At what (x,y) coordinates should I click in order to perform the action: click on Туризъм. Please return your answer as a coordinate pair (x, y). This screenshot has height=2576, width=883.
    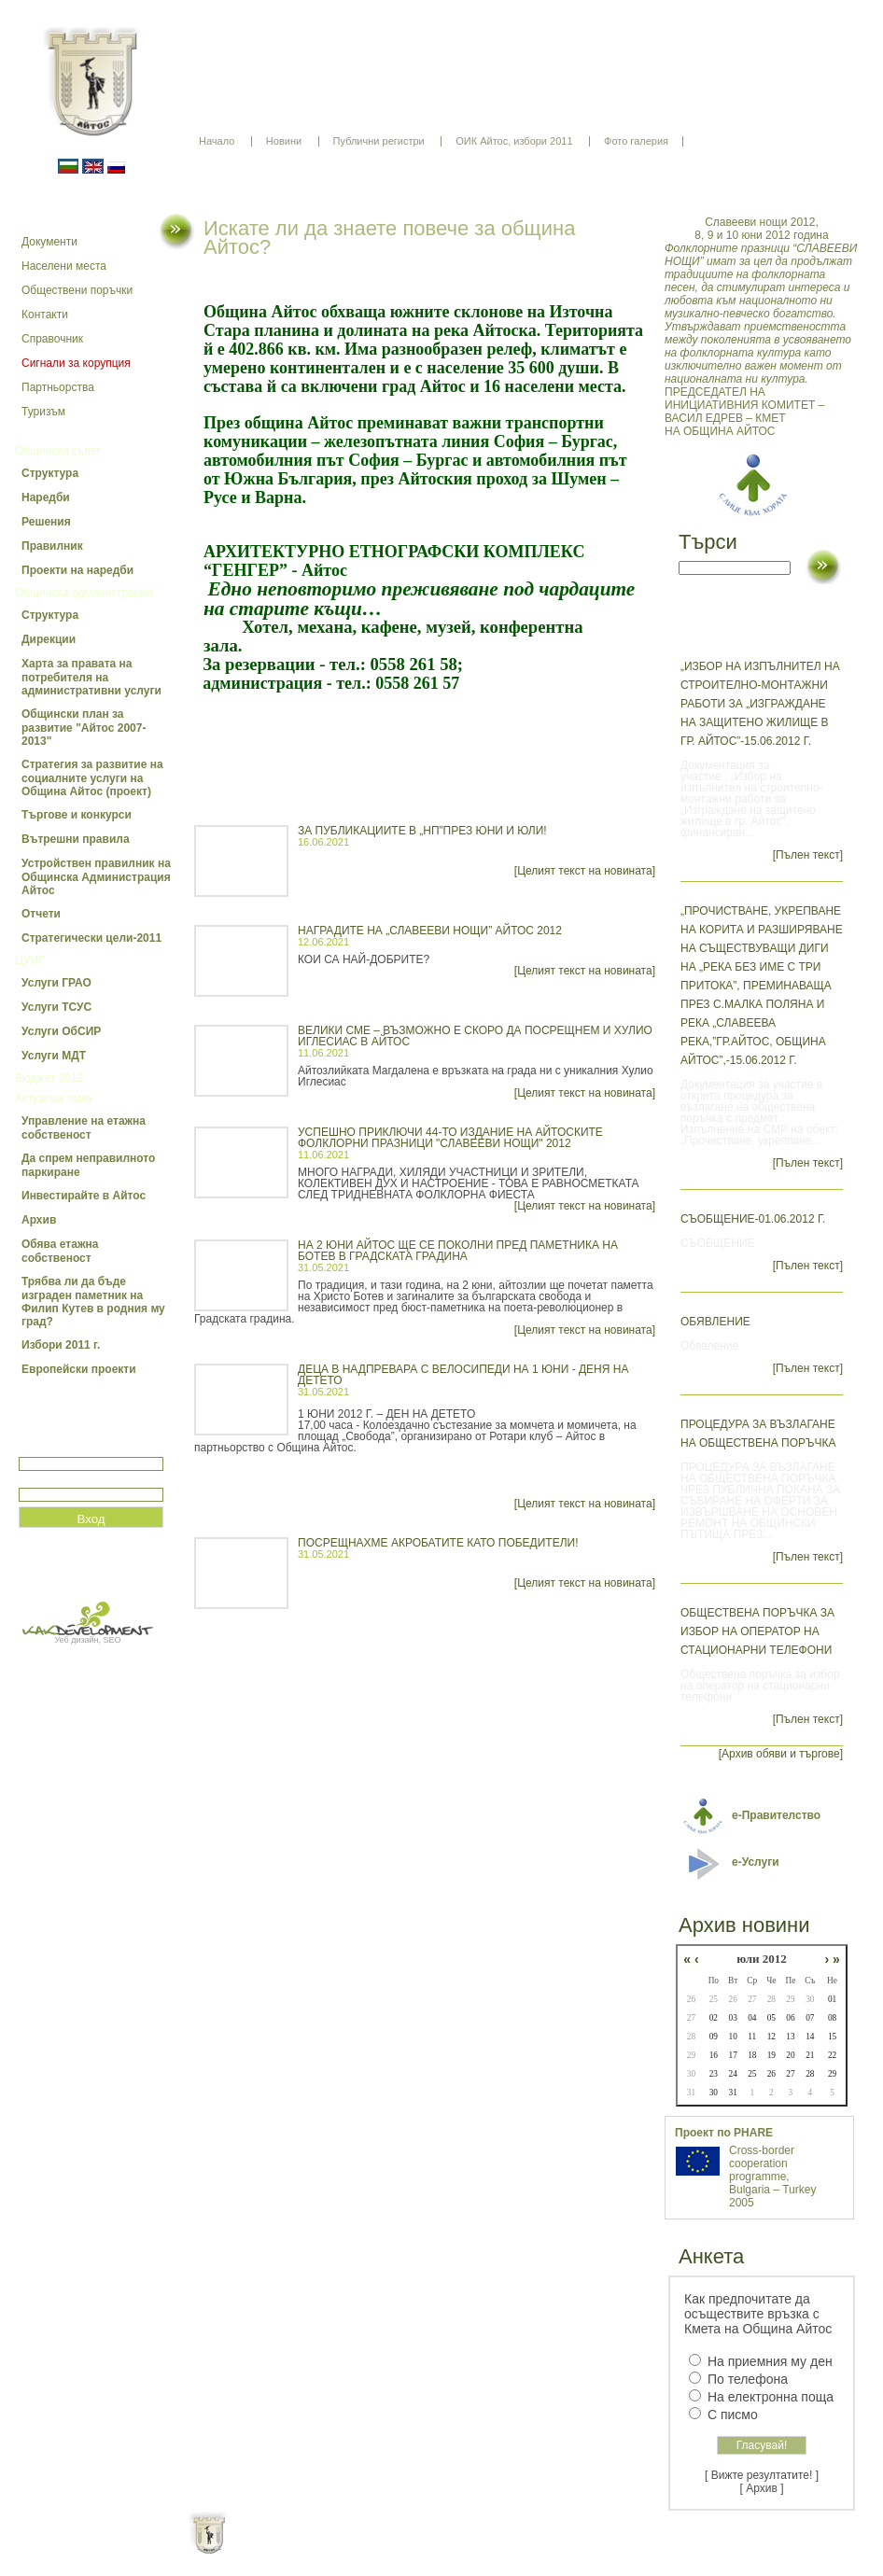
    Looking at the image, I should click on (43, 411).